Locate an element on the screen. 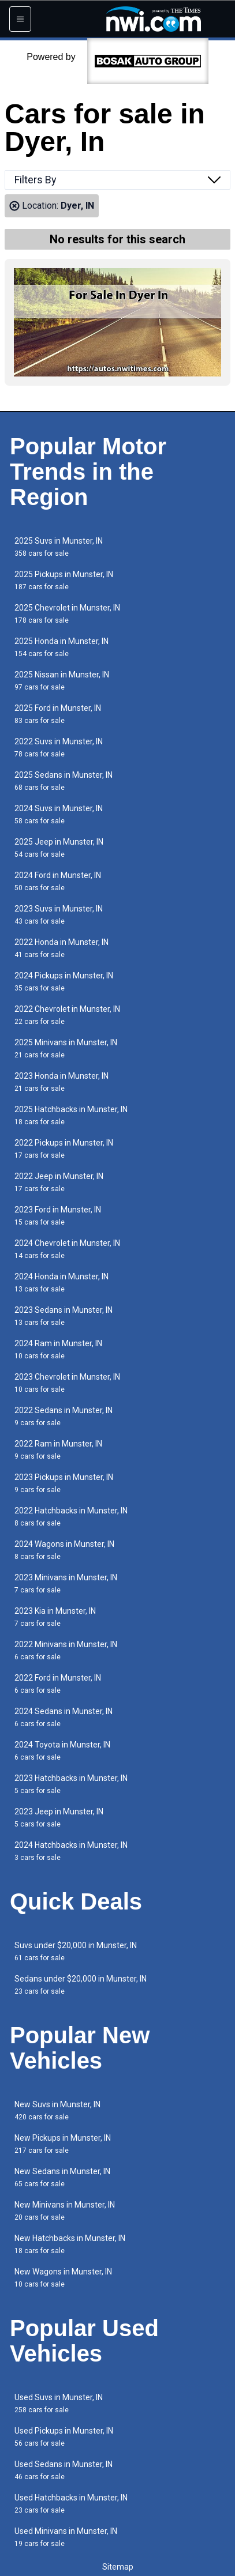  2025 Sedans in Munster, IN is located at coordinates (63, 781).